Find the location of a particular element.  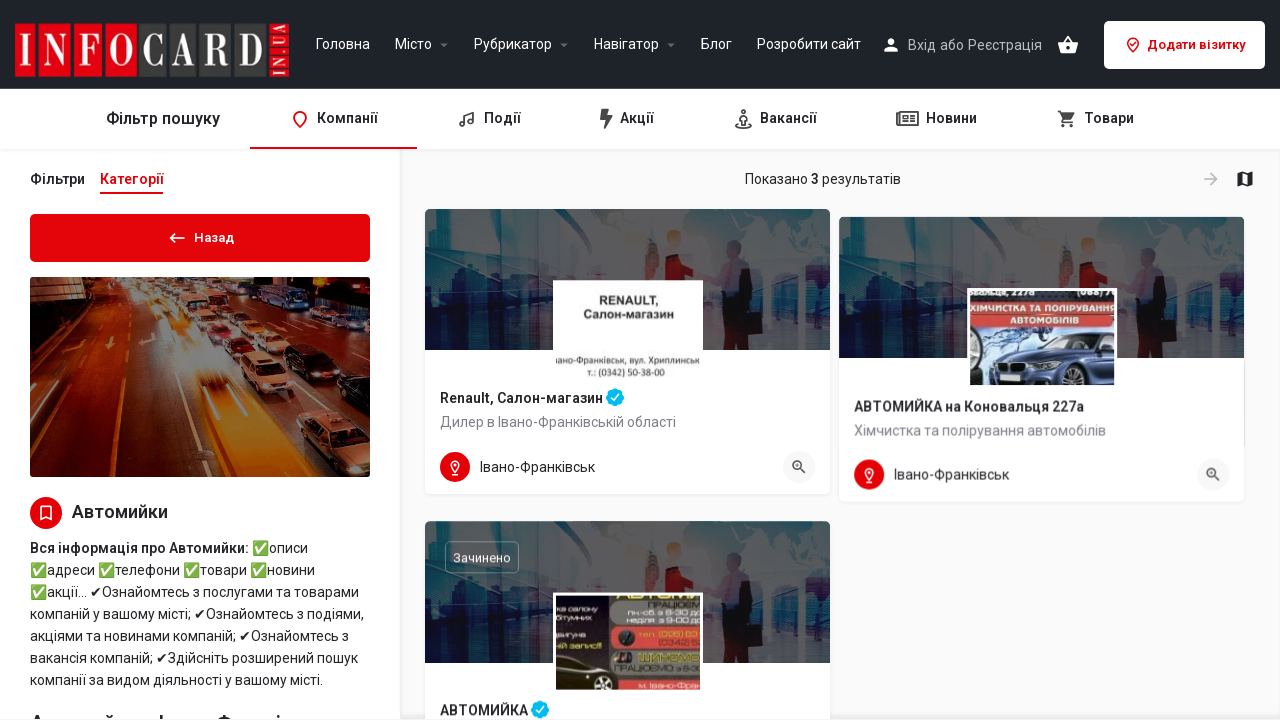

Місто is located at coordinates (413, 44).